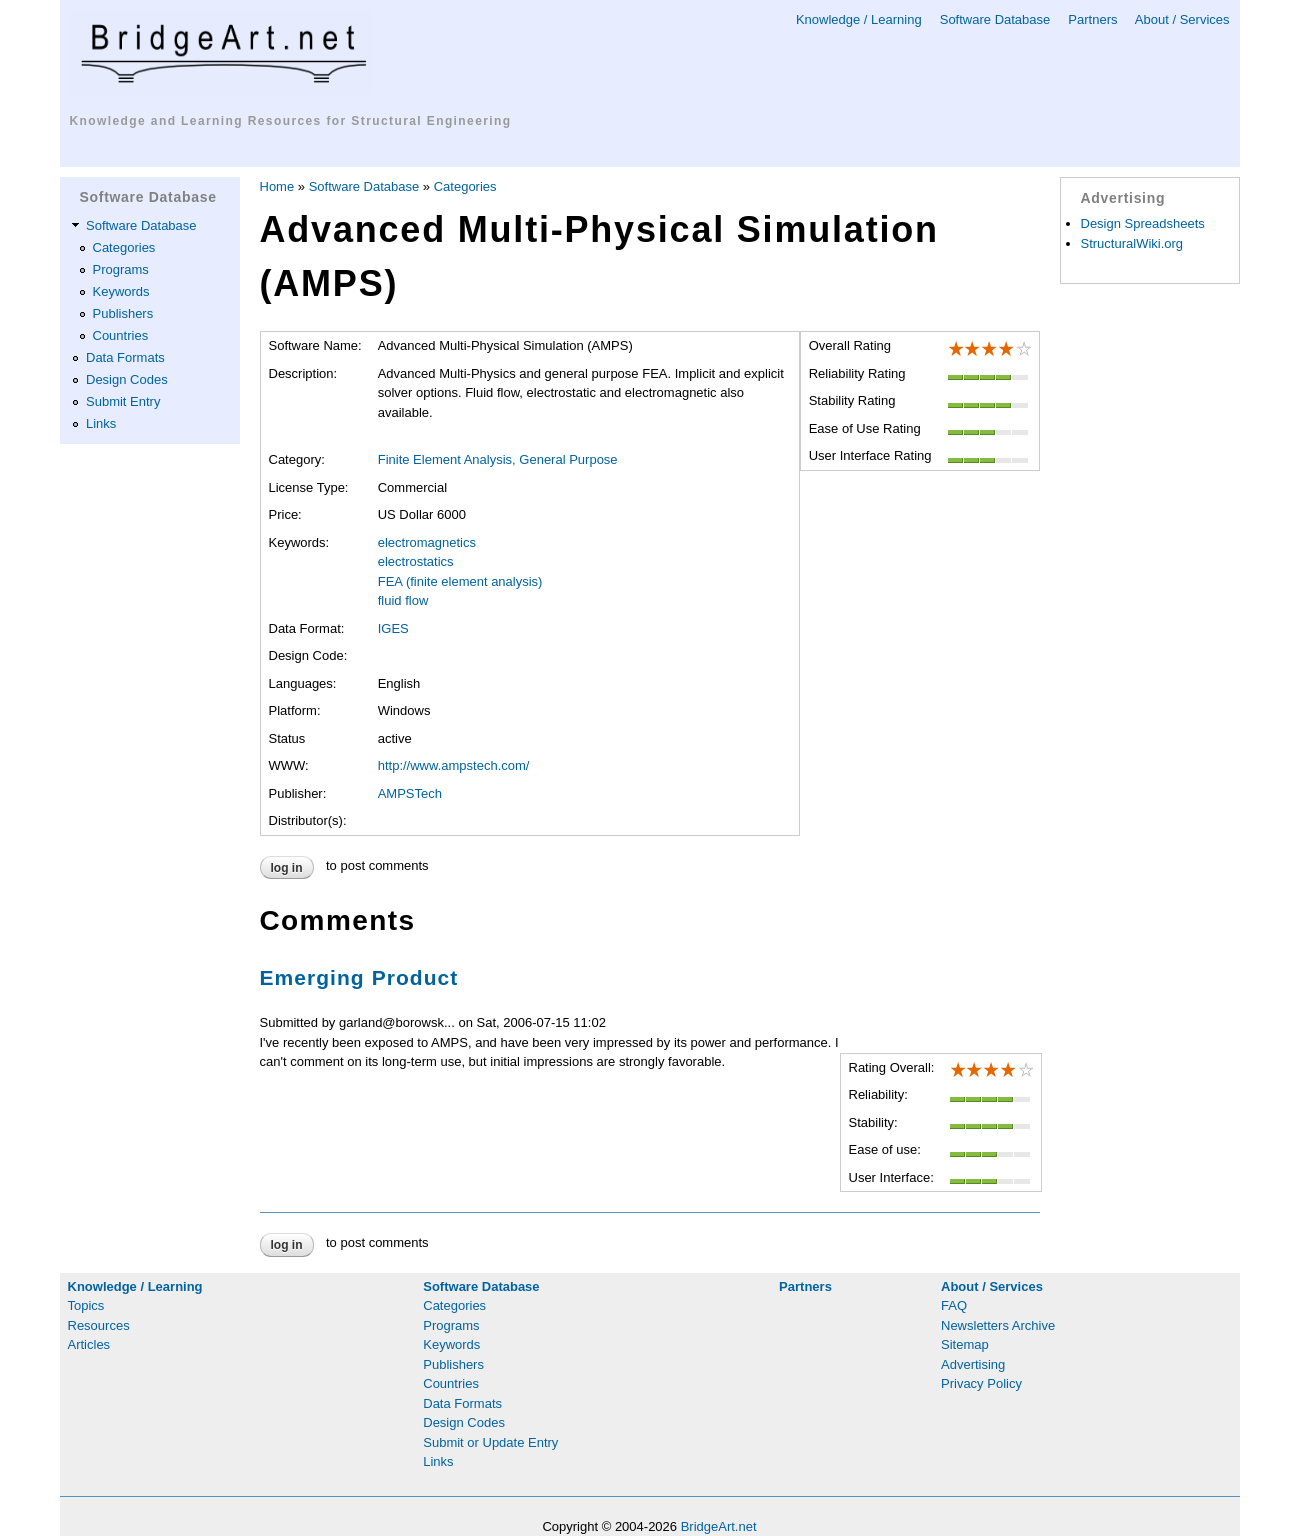 The width and height of the screenshot is (1299, 1536). Describe the element at coordinates (954, 1305) in the screenshot. I see `FAQ` at that location.